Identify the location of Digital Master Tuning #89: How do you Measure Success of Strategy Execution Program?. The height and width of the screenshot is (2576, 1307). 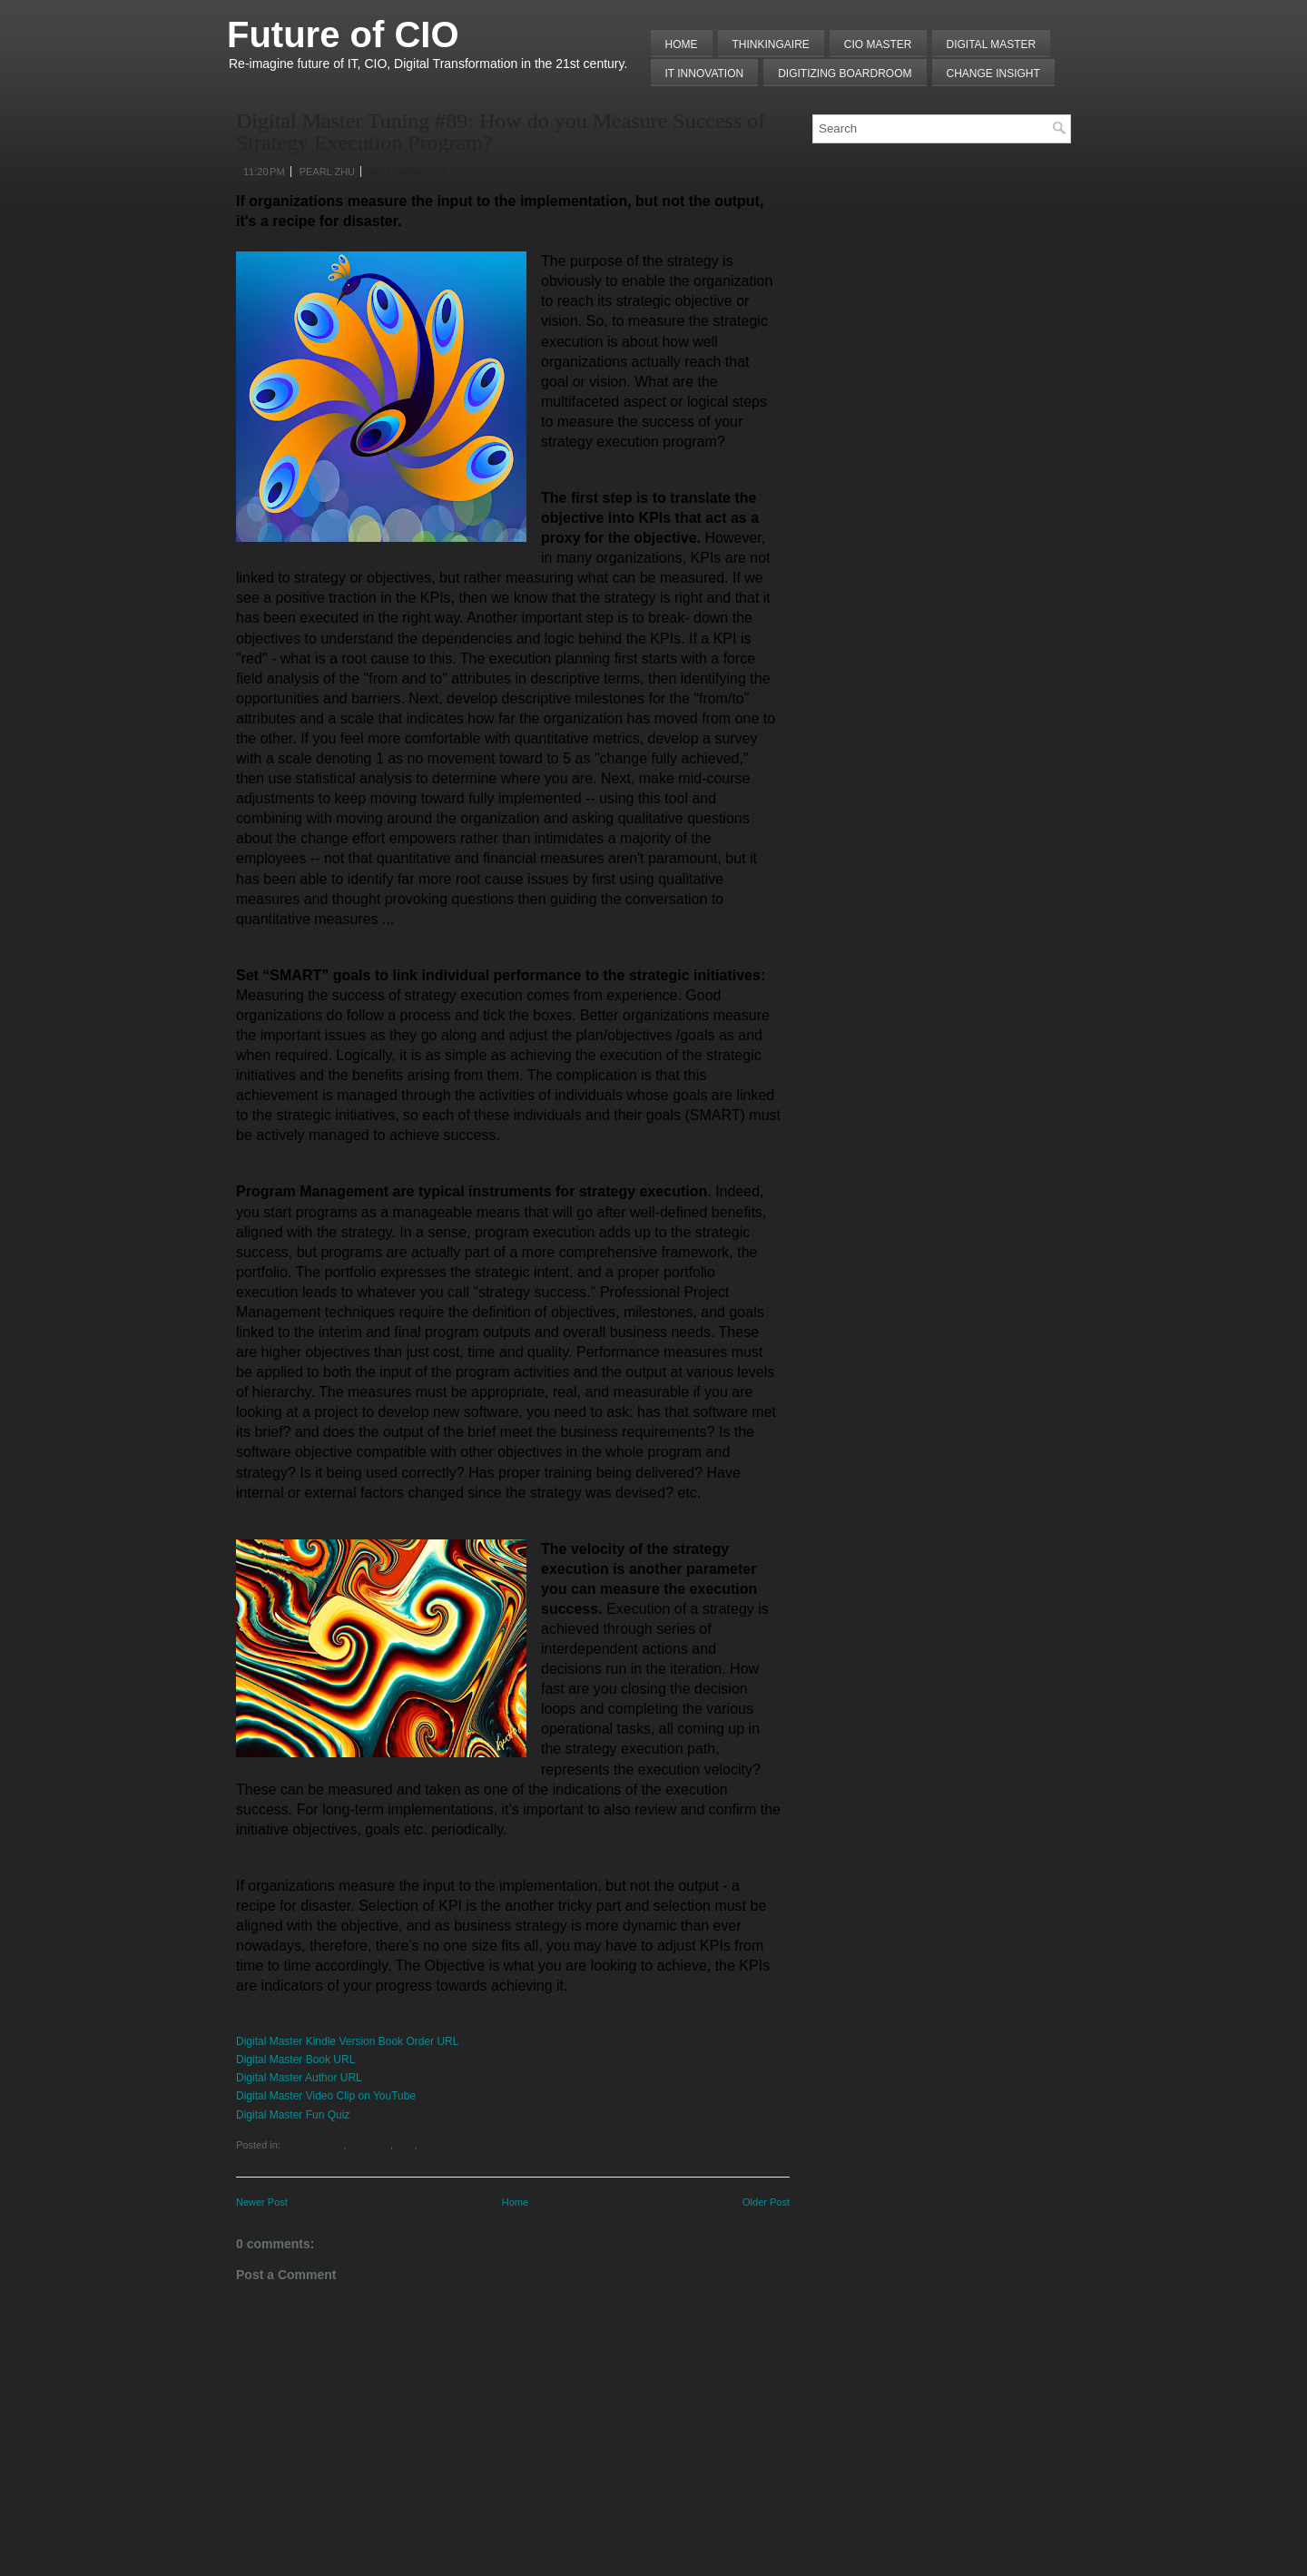
(500, 131).